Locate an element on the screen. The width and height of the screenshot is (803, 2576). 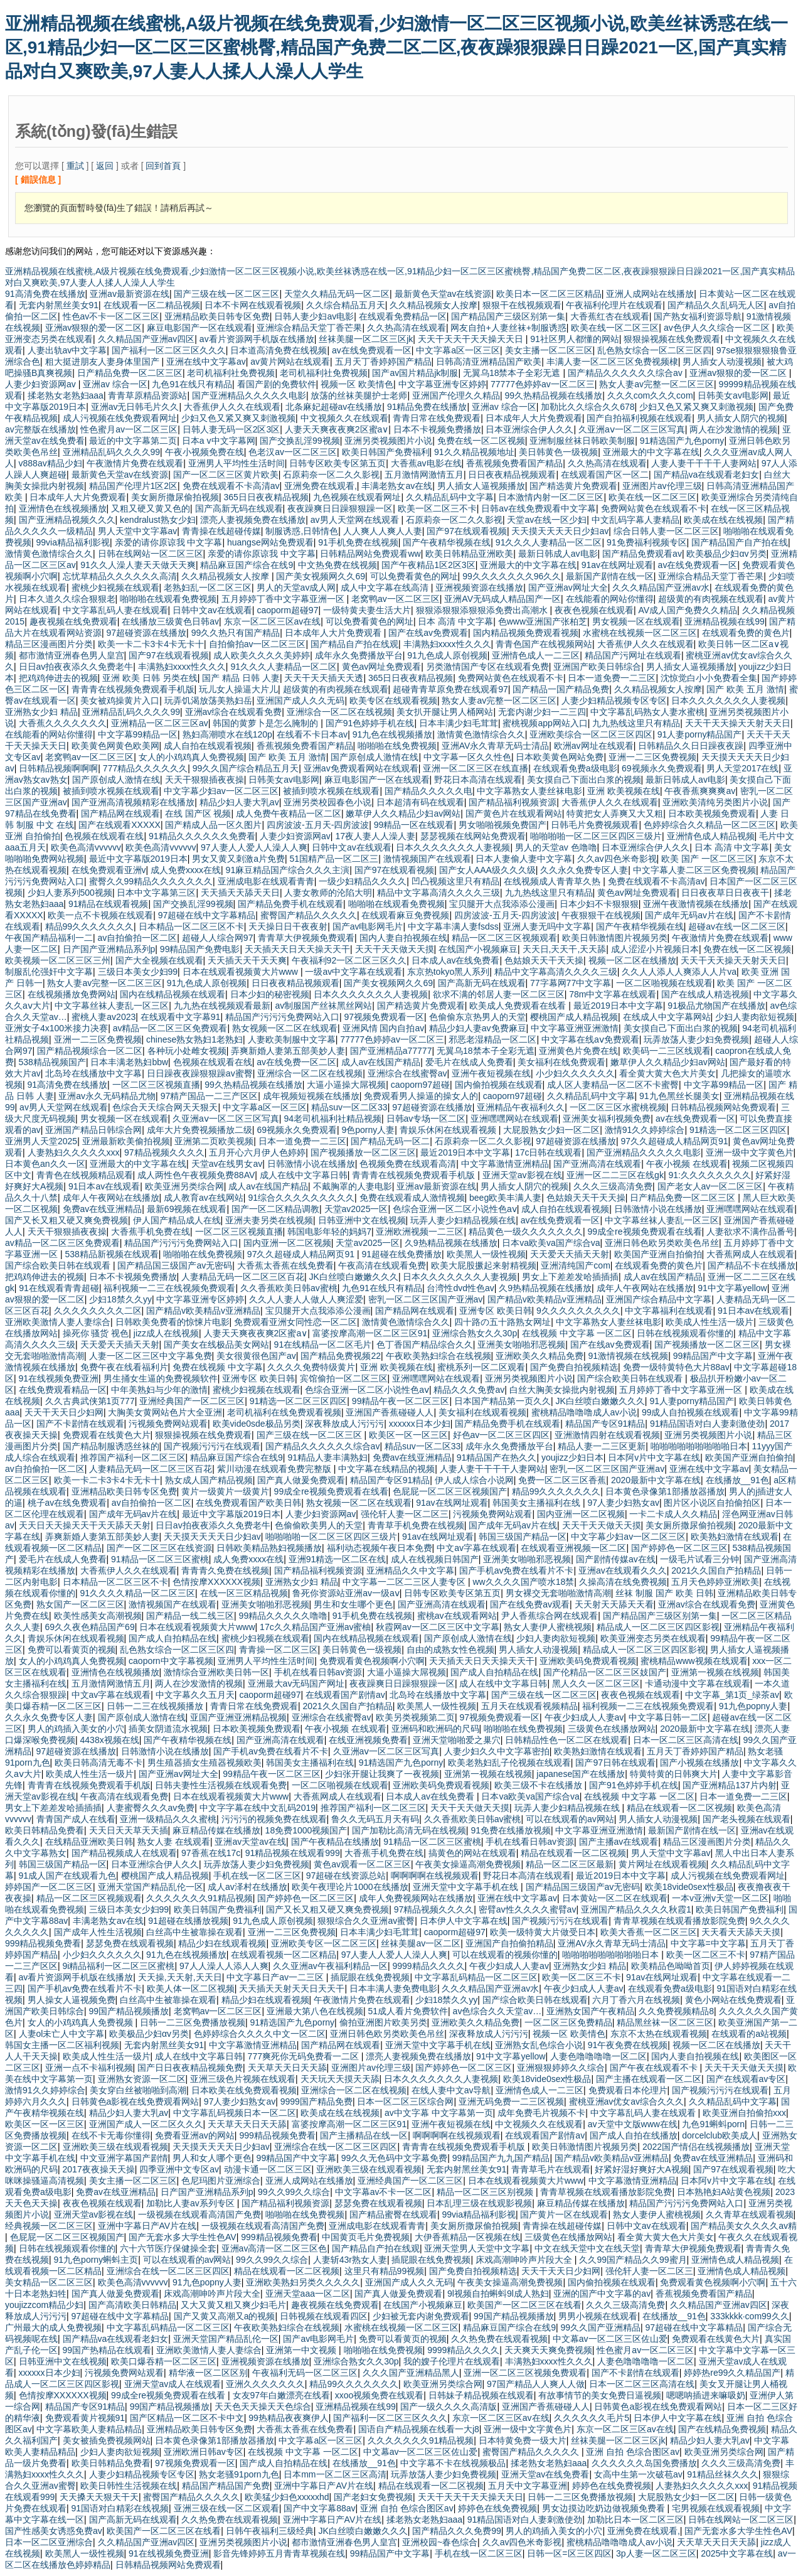
91中文字幕yellow is located at coordinates (732, 1288).